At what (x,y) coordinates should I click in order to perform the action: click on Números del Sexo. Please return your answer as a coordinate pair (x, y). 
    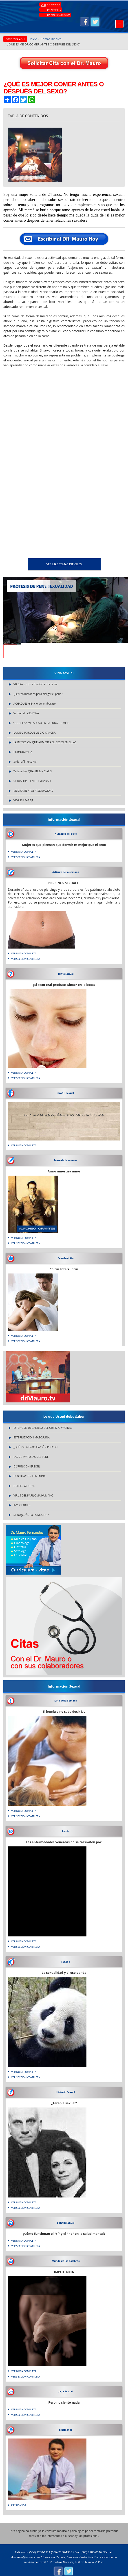
    Looking at the image, I should click on (66, 833).